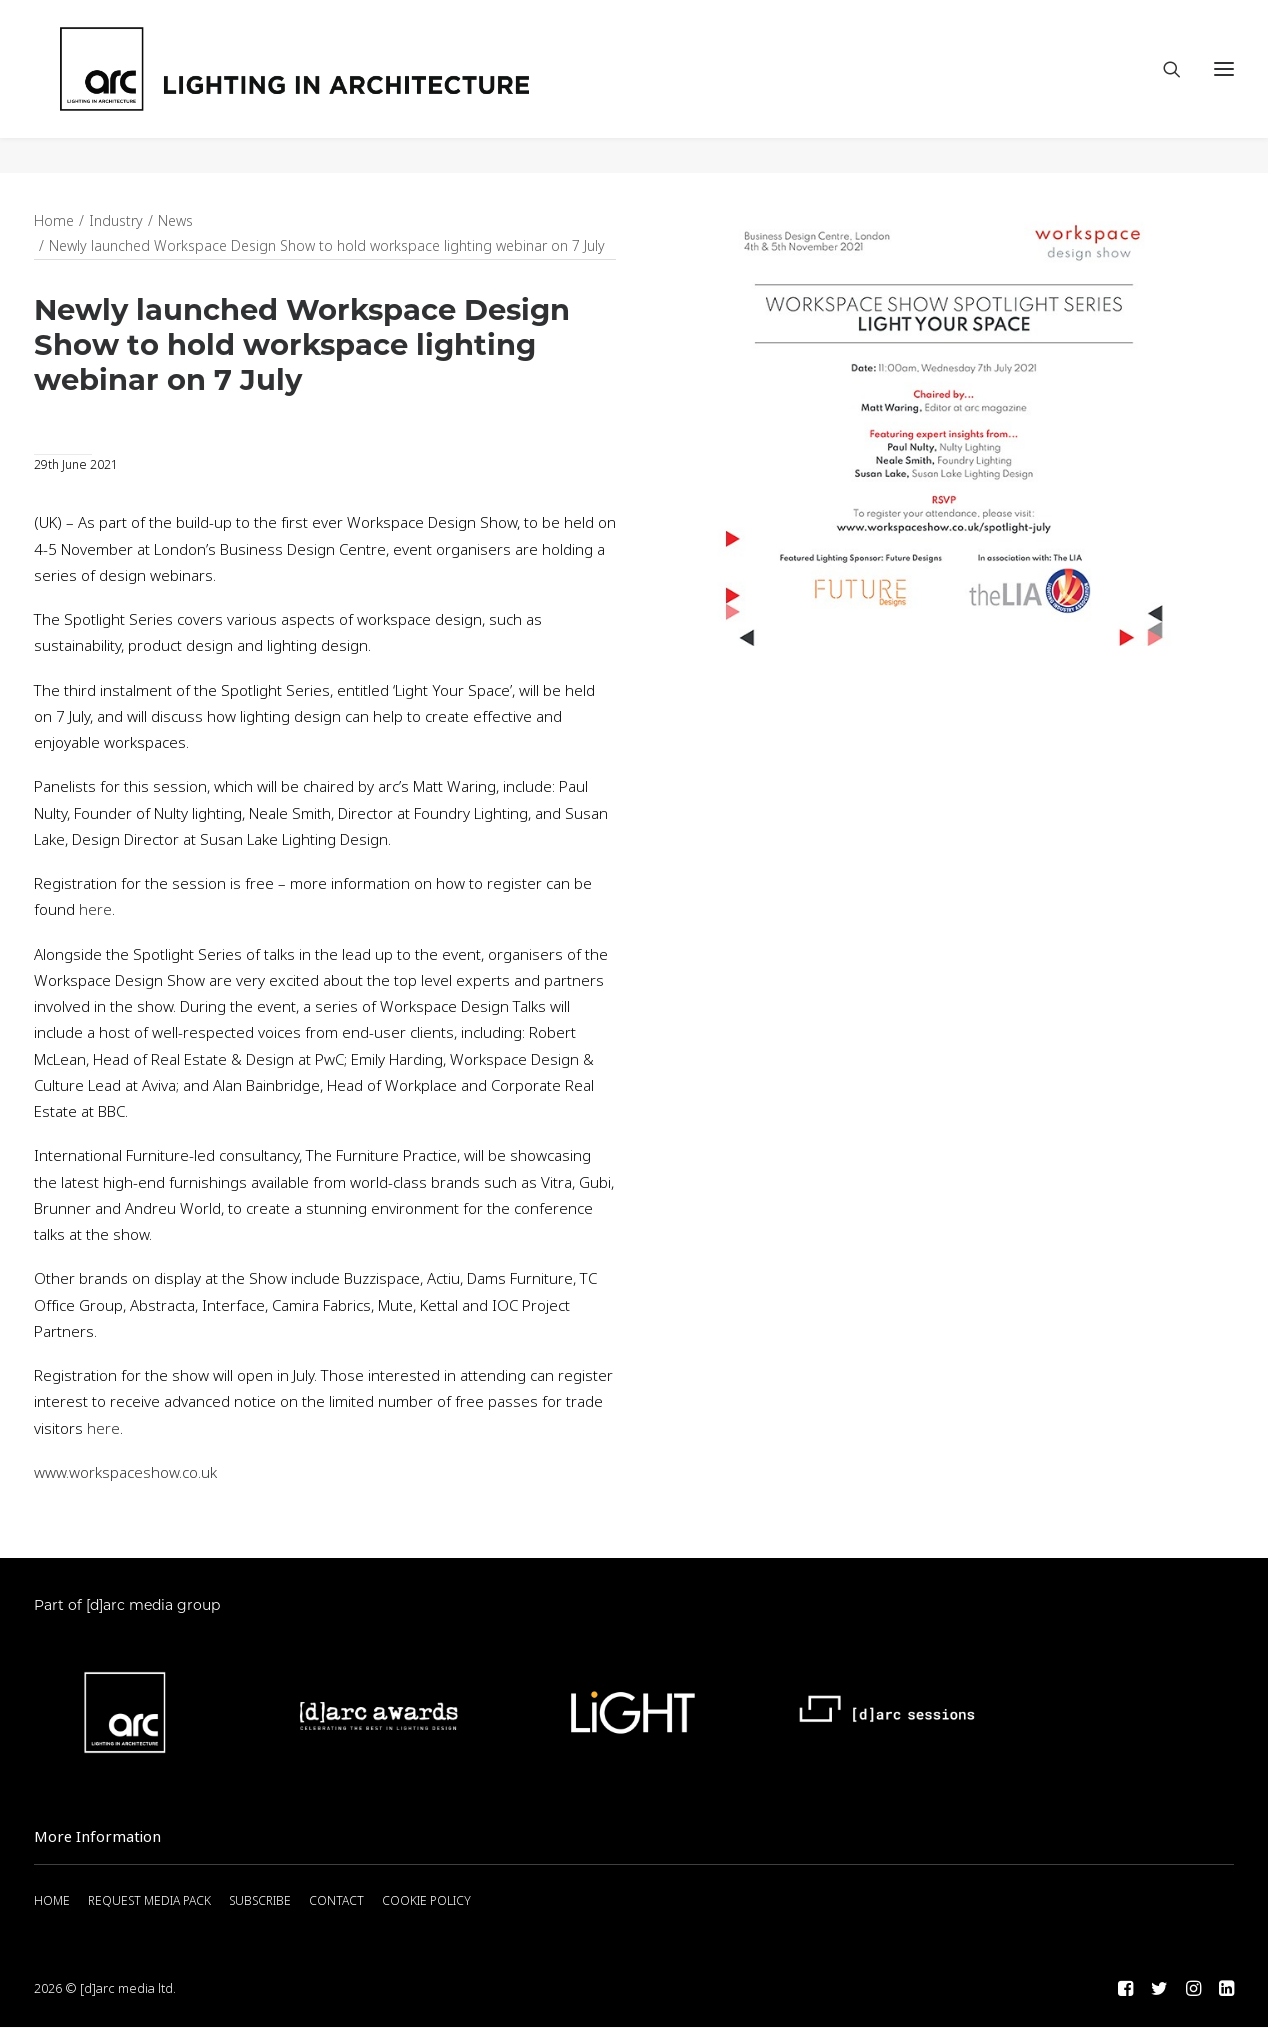  What do you see at coordinates (52, 1902) in the screenshot?
I see `HOME` at bounding box center [52, 1902].